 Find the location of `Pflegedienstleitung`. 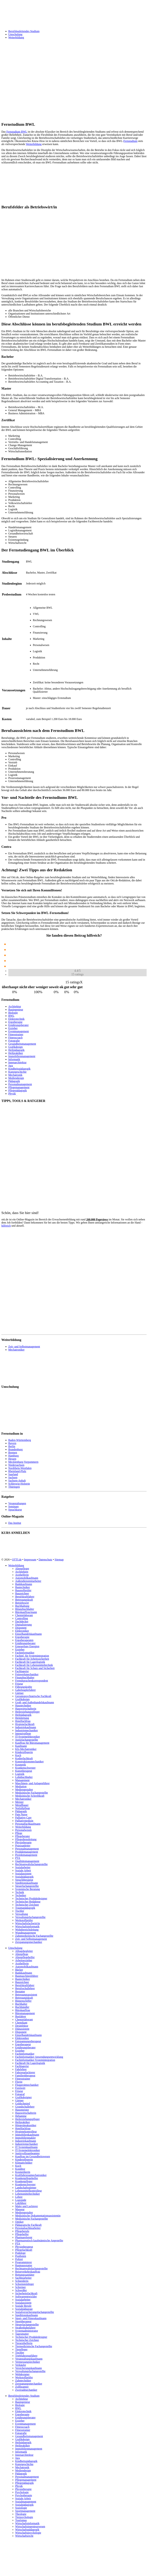

Pflegedienstleitung is located at coordinates (26, 1839).